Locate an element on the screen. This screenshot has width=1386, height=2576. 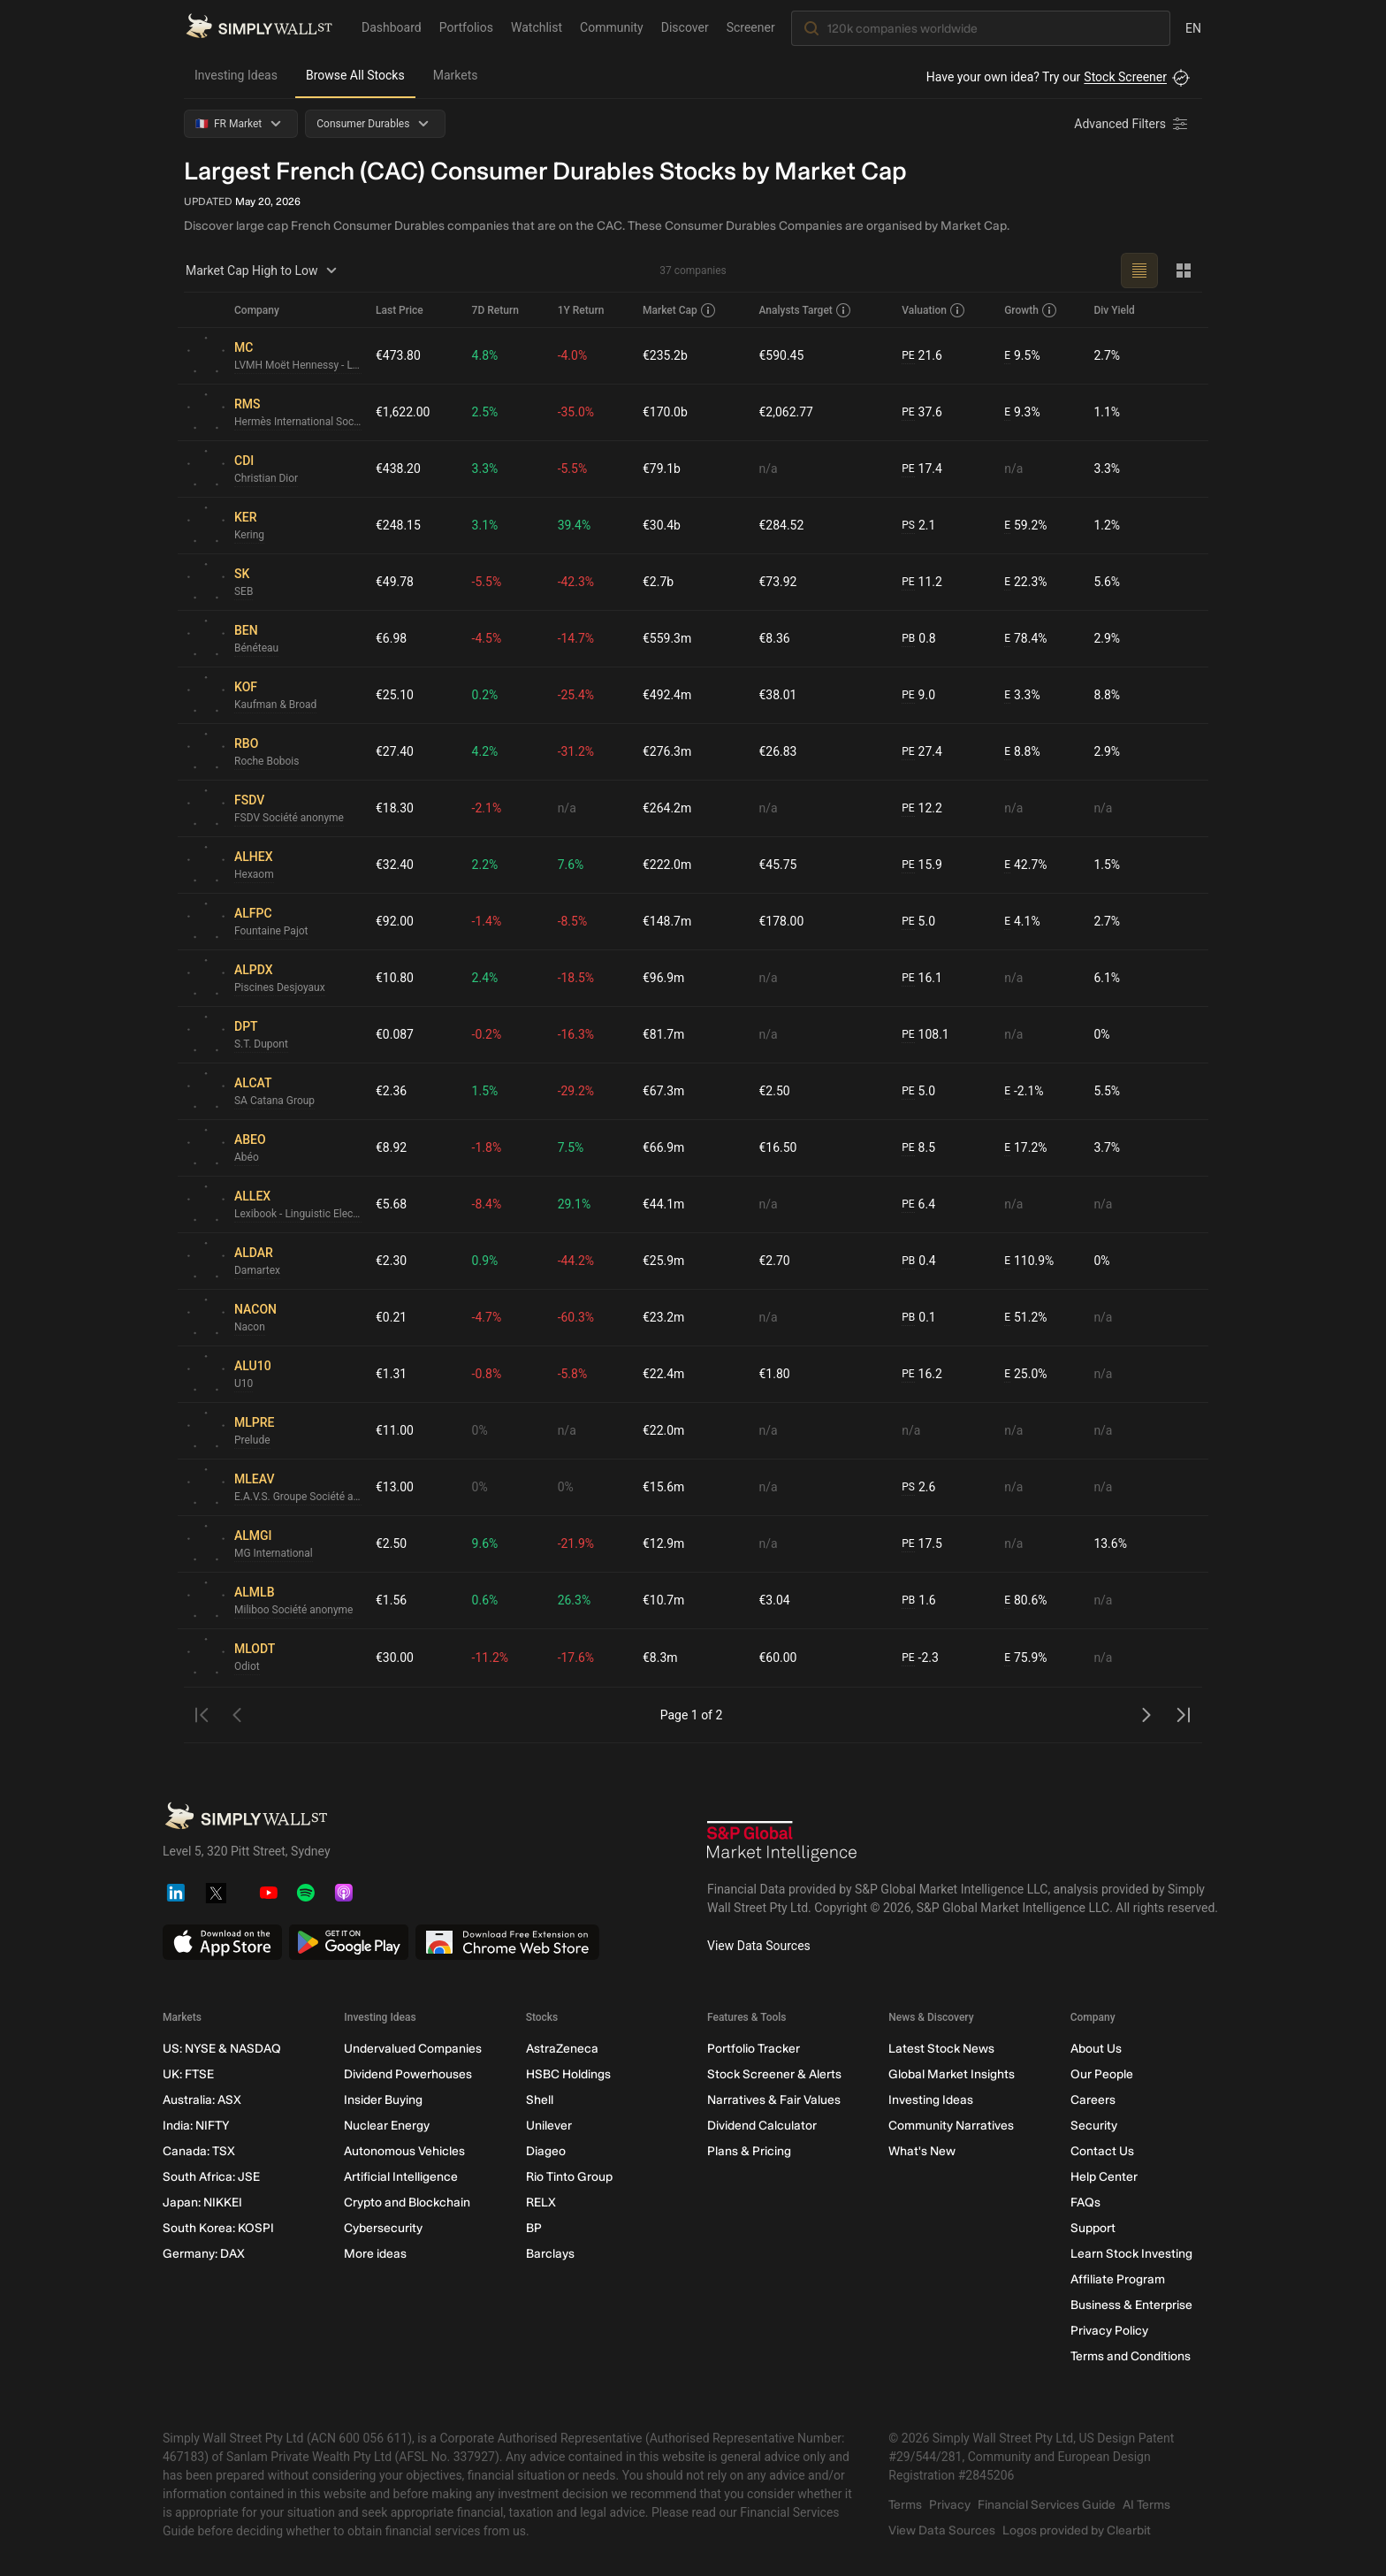
€73.92 is located at coordinates (778, 582).